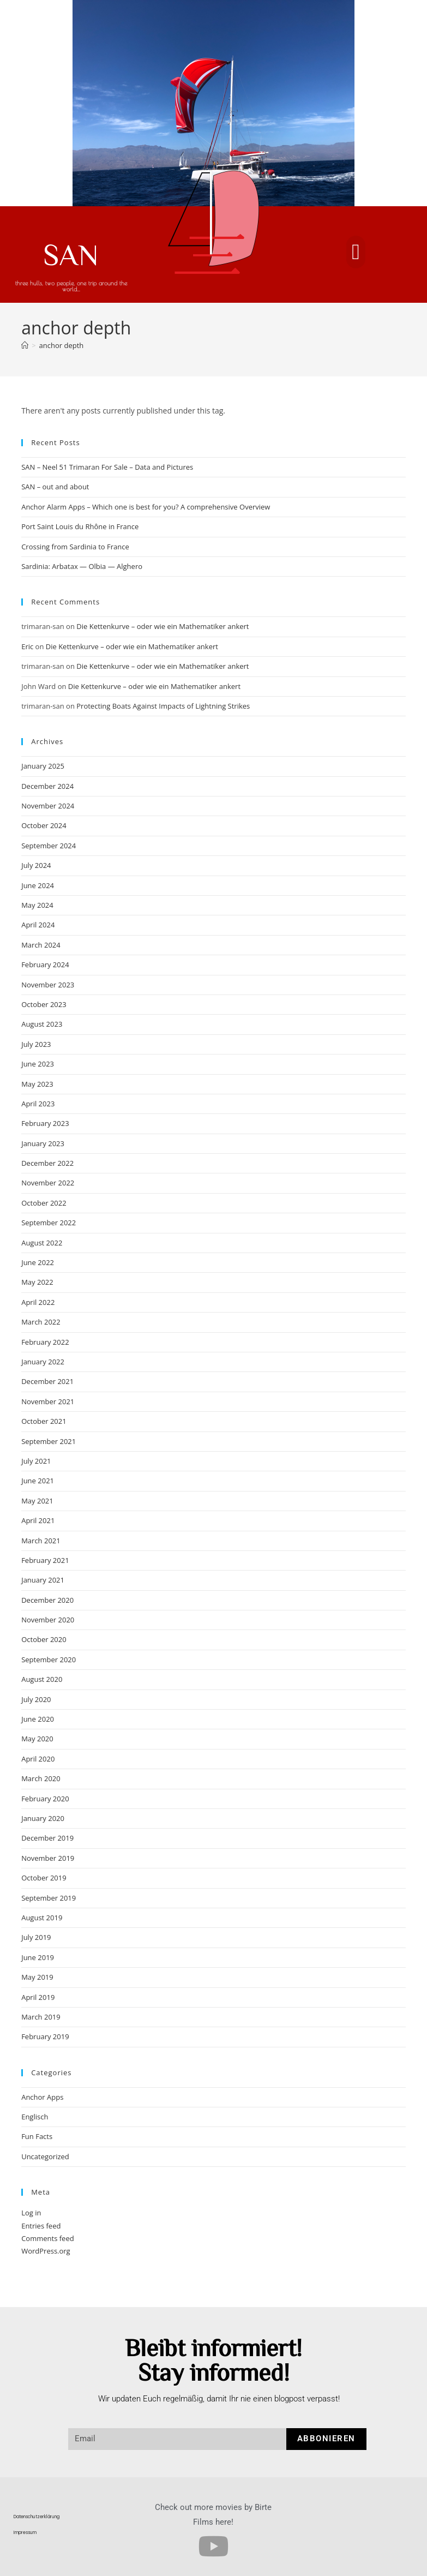 The width and height of the screenshot is (427, 2576). I want to click on April 2024, so click(38, 925).